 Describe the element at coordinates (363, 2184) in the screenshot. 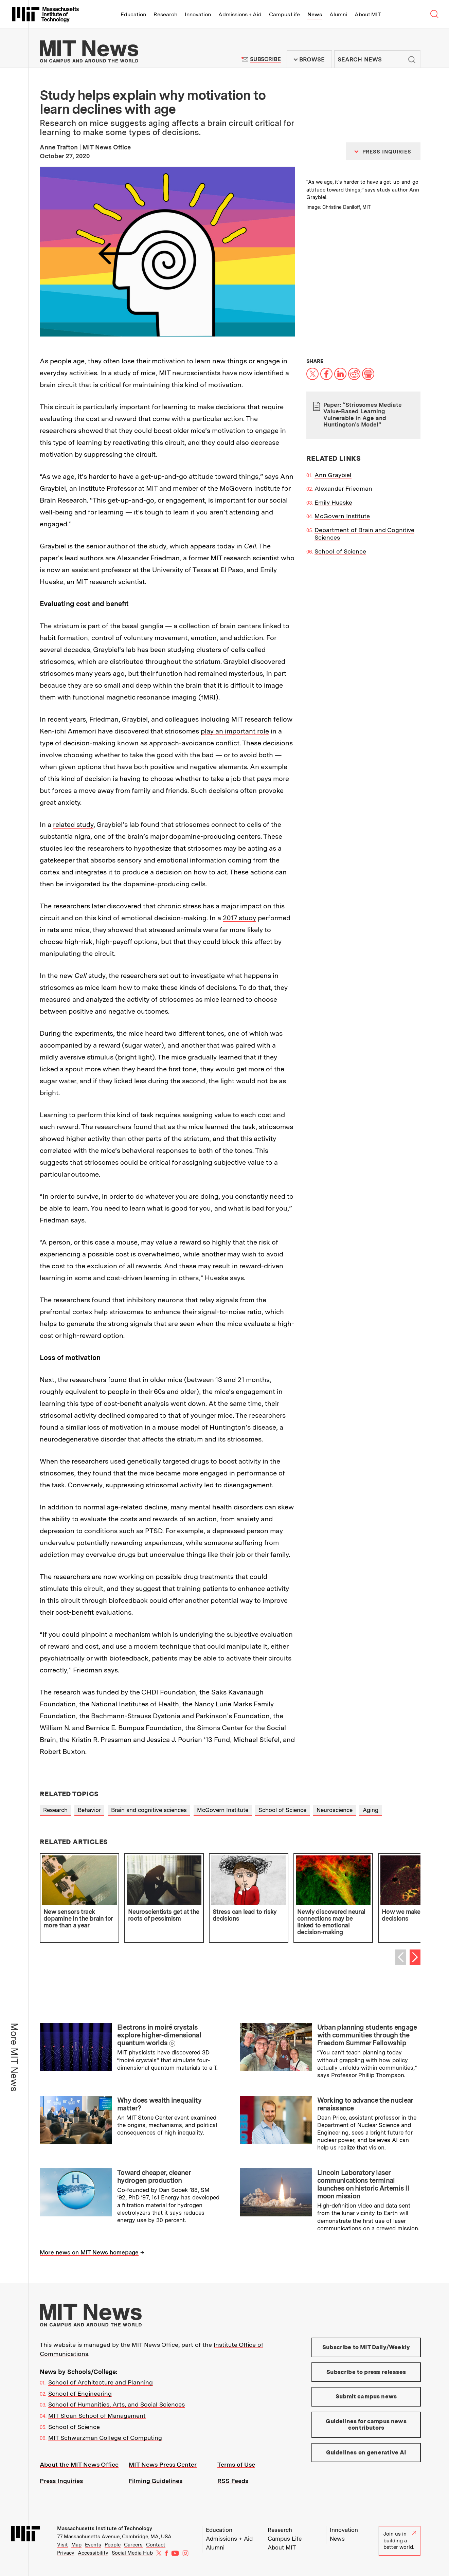

I see `Lincoln Laboratory laser communications terminal launches on historic Artemis II moon mission` at that location.